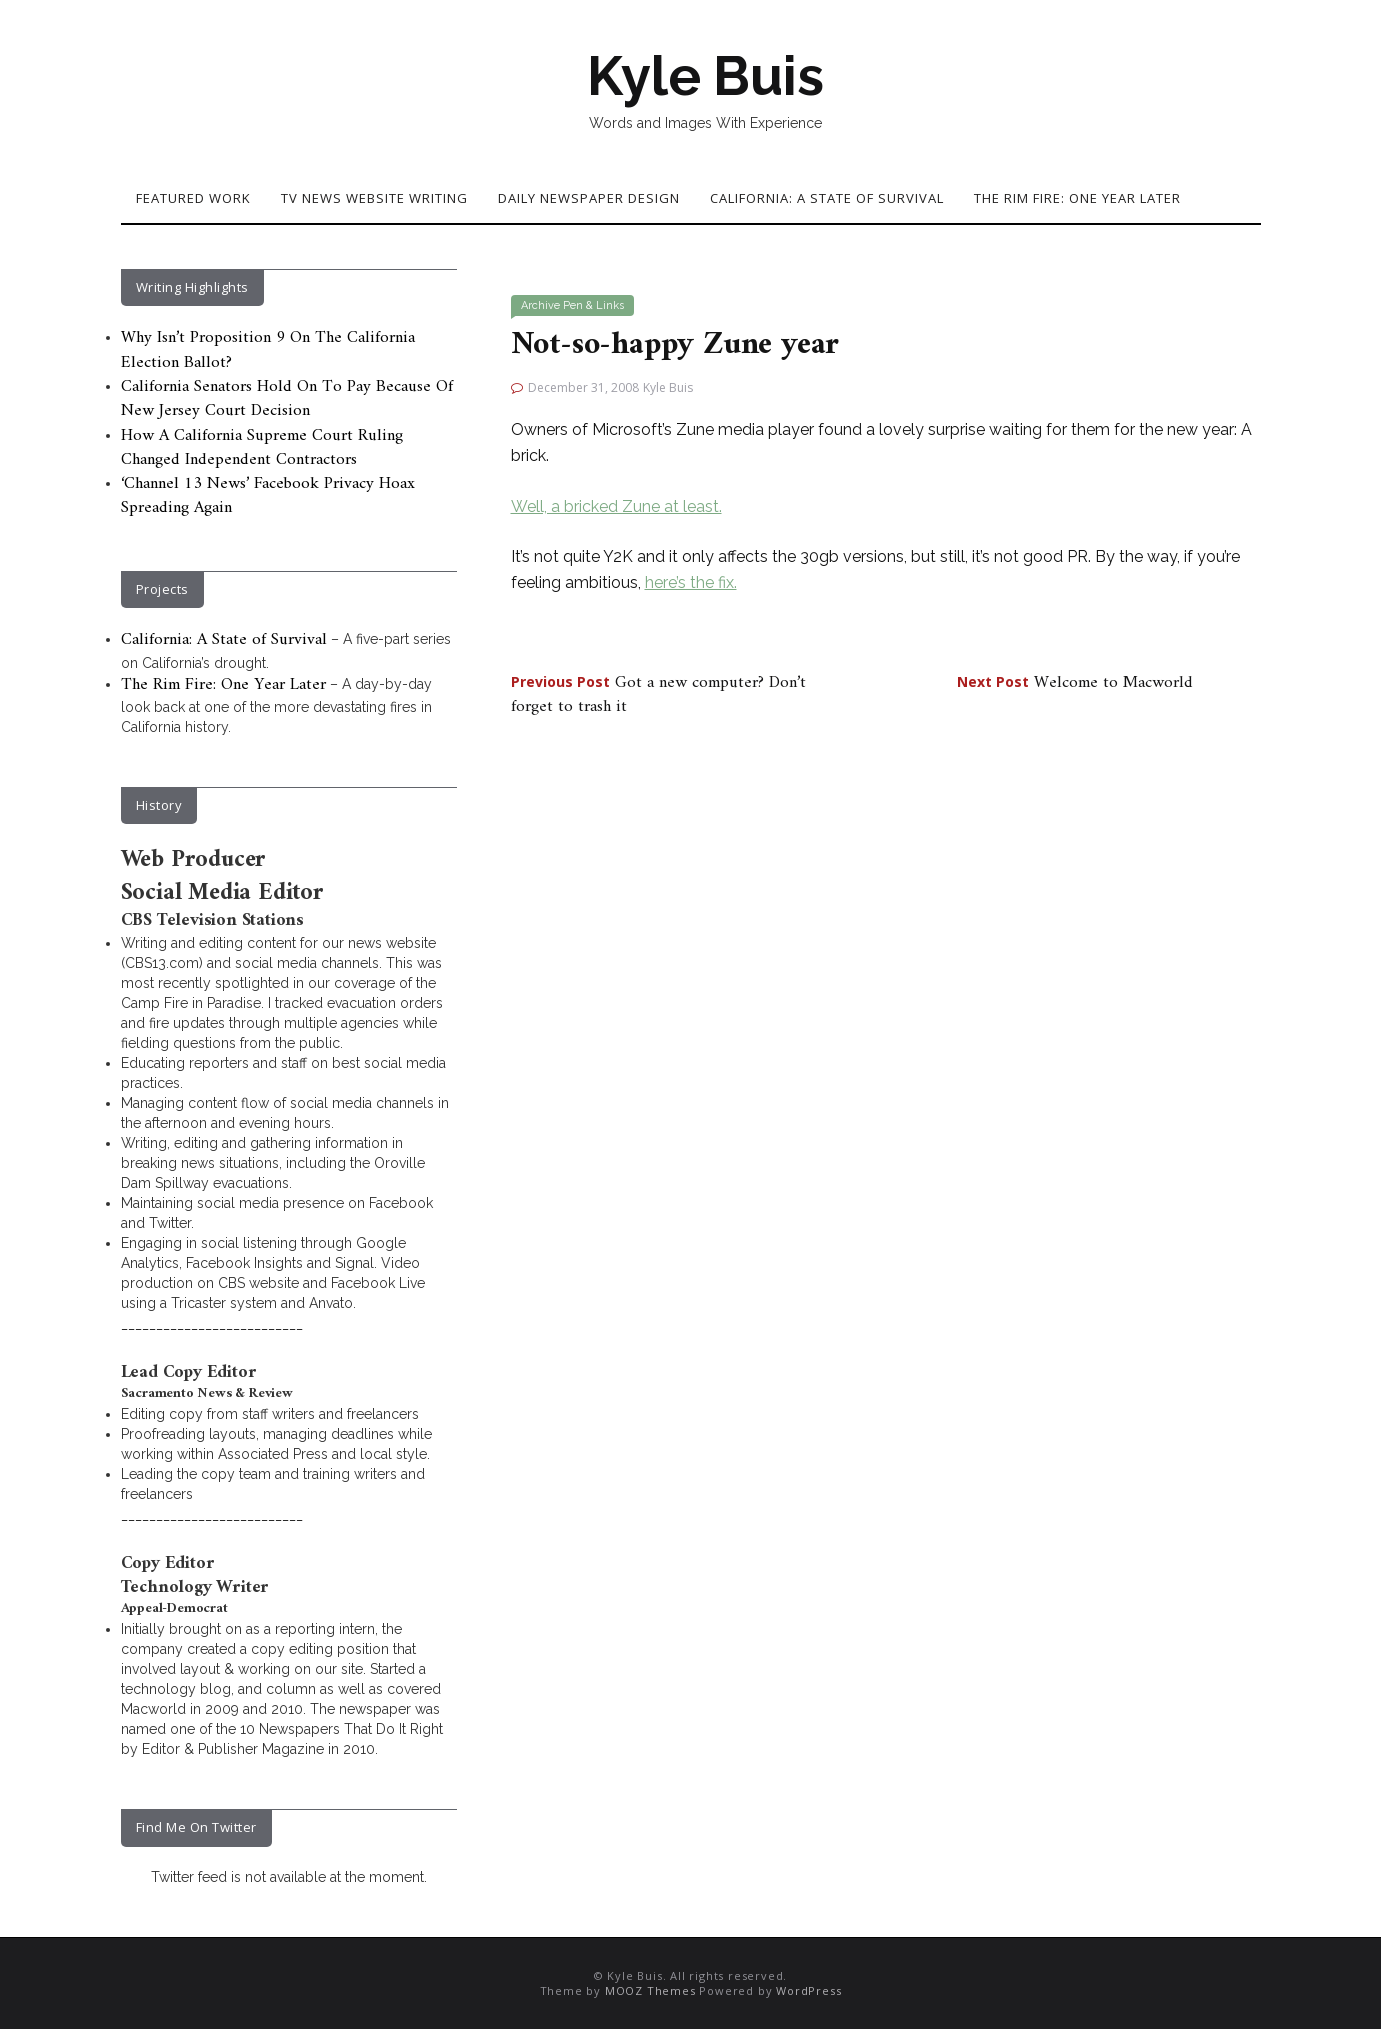 The width and height of the screenshot is (1381, 2029). I want to click on California Senators Hold On To Pay Because Of New Jersey Court Decision, so click(287, 399).